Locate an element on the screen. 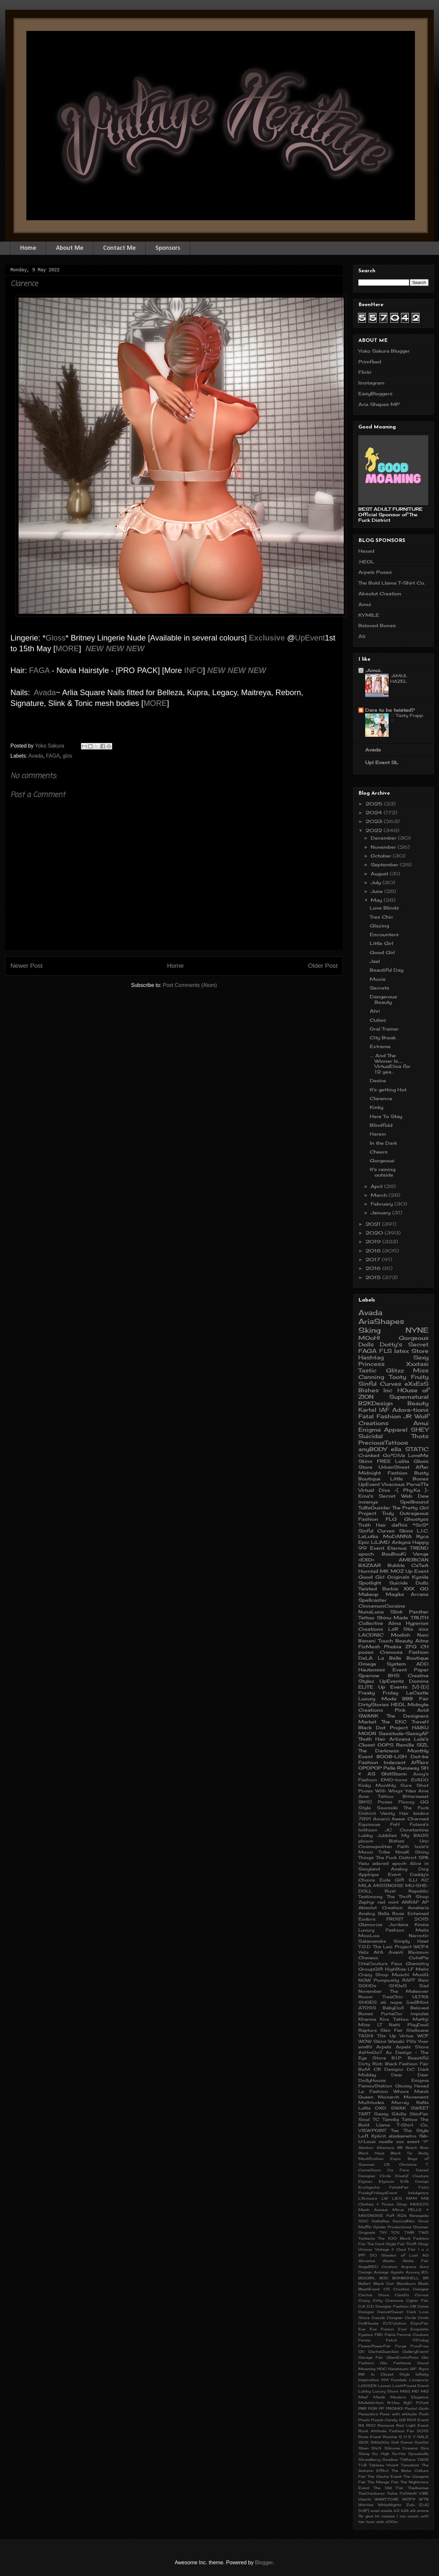 This screenshot has width=439, height=2576. insania is located at coordinates (388, 2516).